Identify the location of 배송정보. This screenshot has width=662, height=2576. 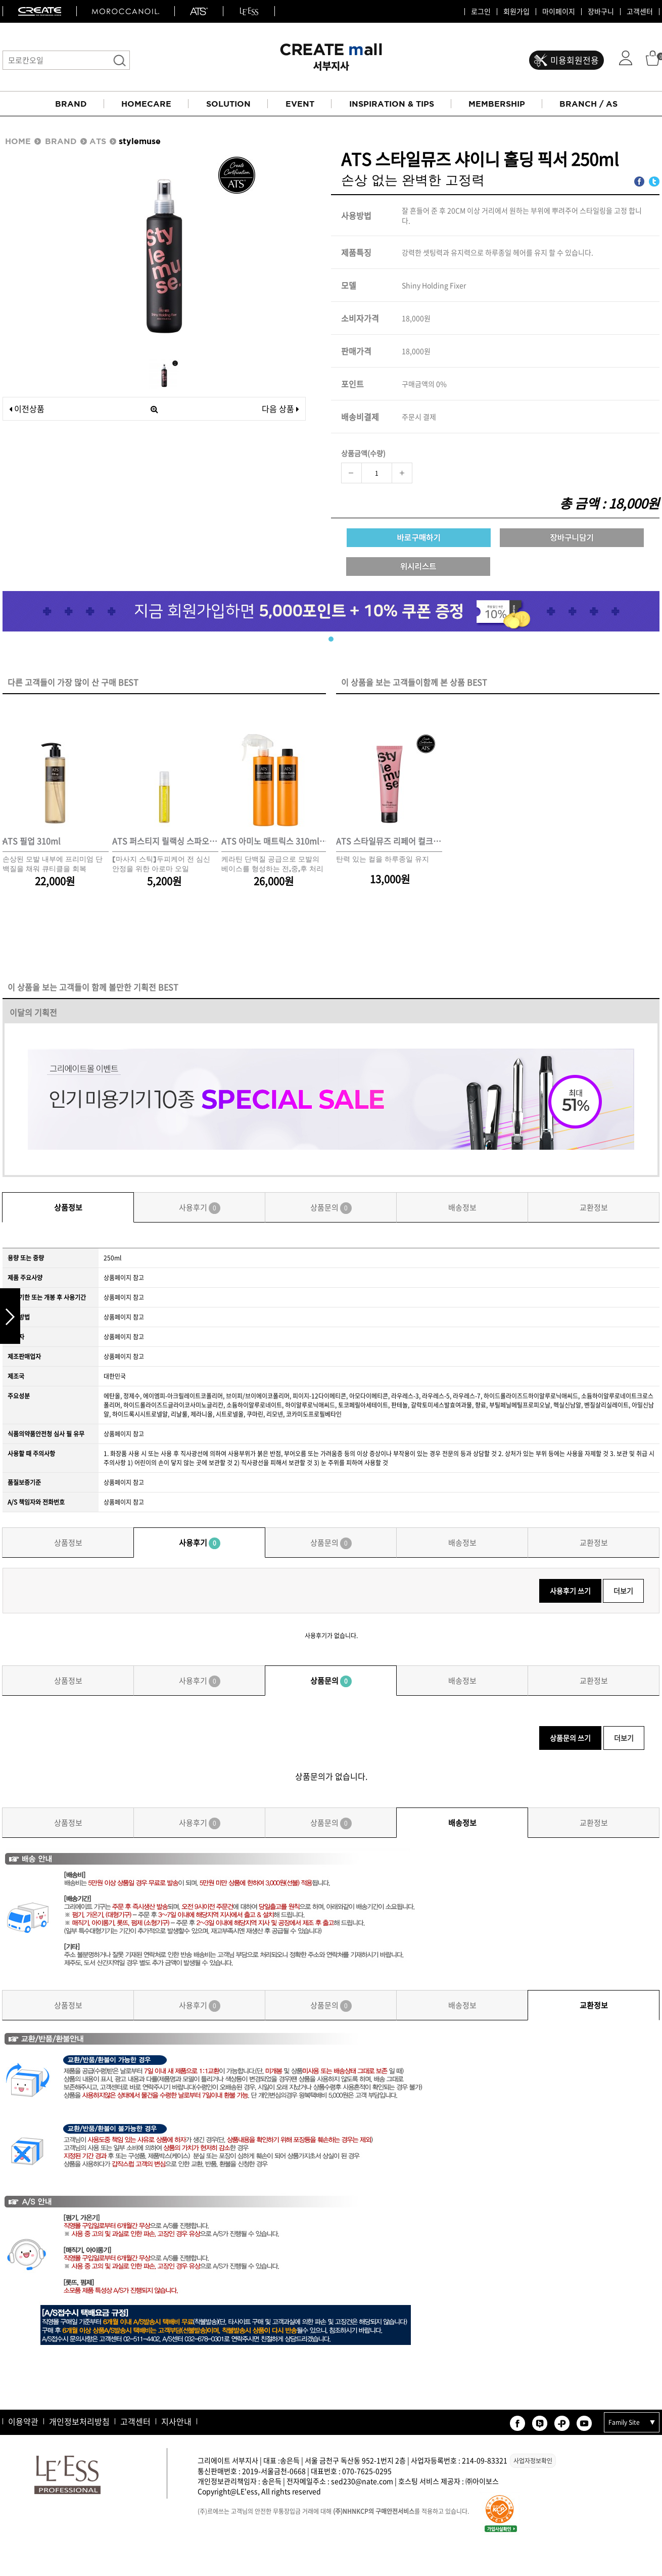
(462, 1207).